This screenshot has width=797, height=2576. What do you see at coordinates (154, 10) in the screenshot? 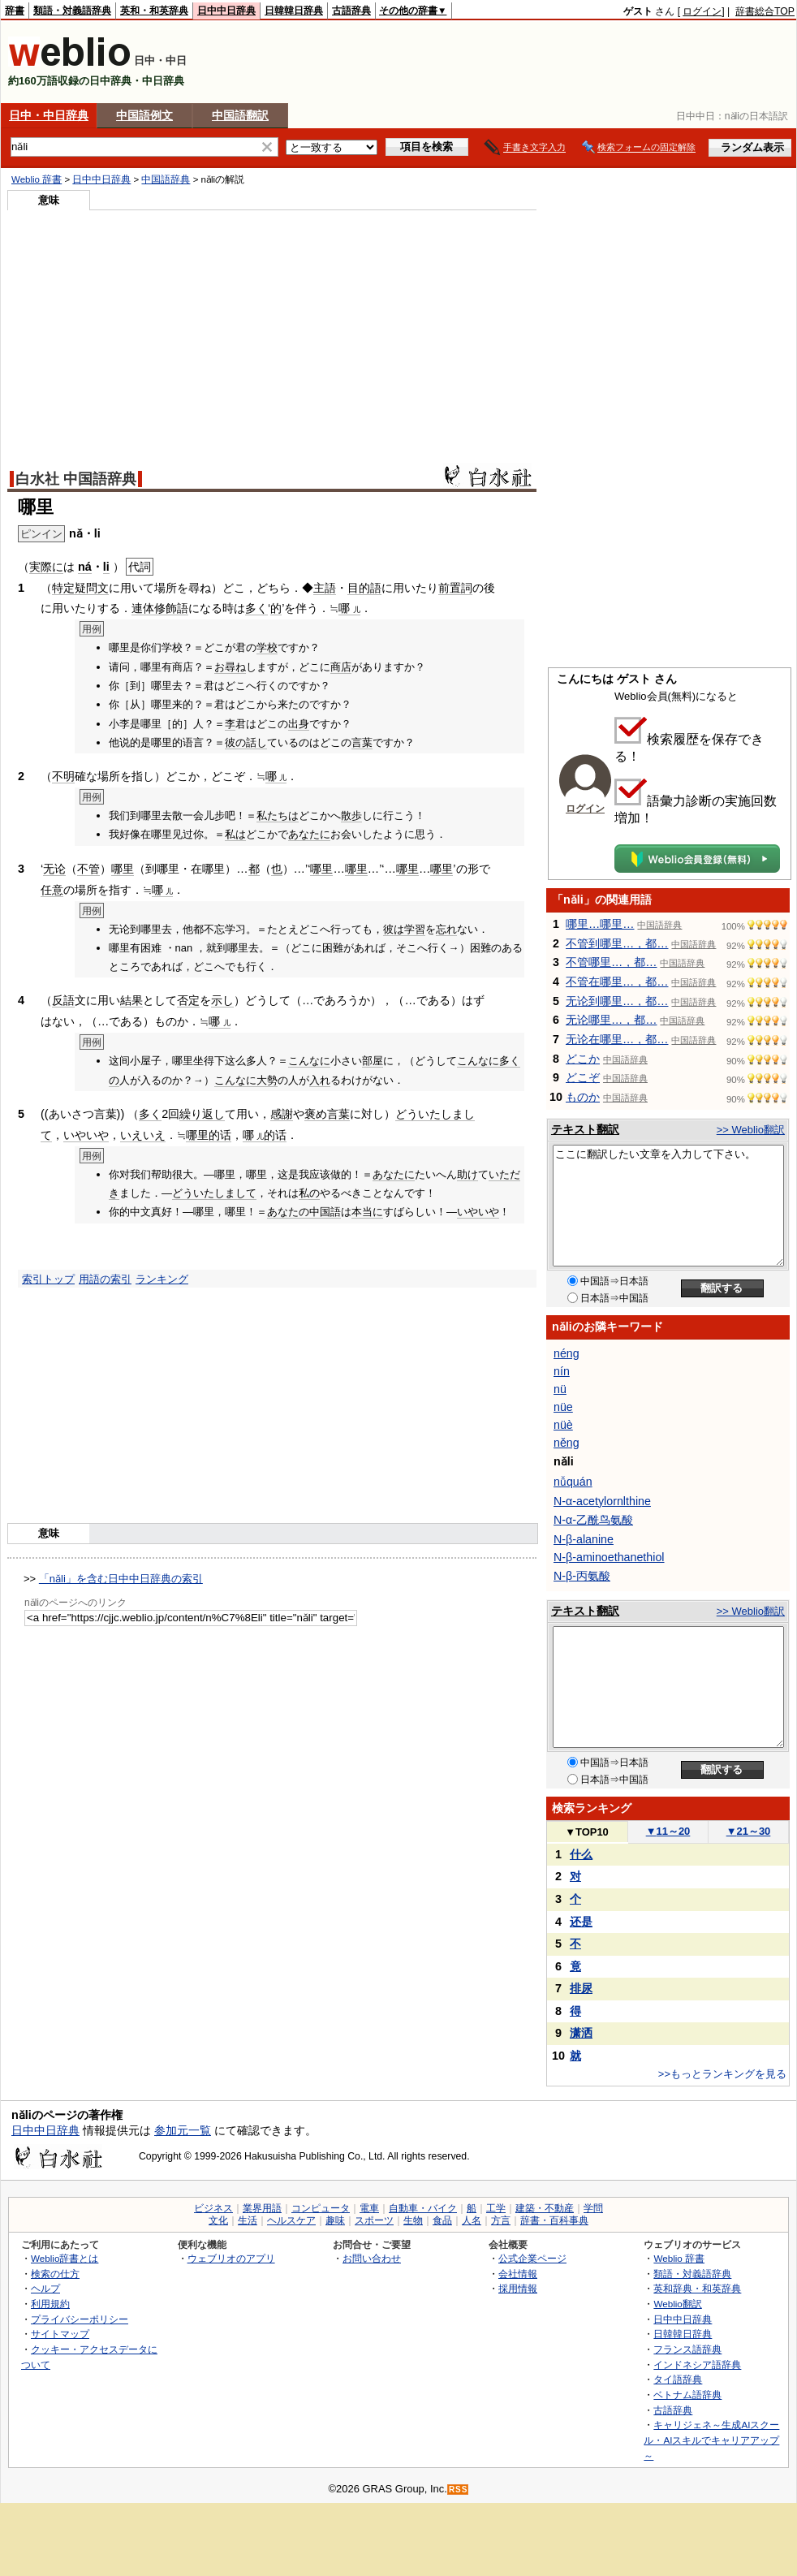
I see `英和・和英辞典` at bounding box center [154, 10].